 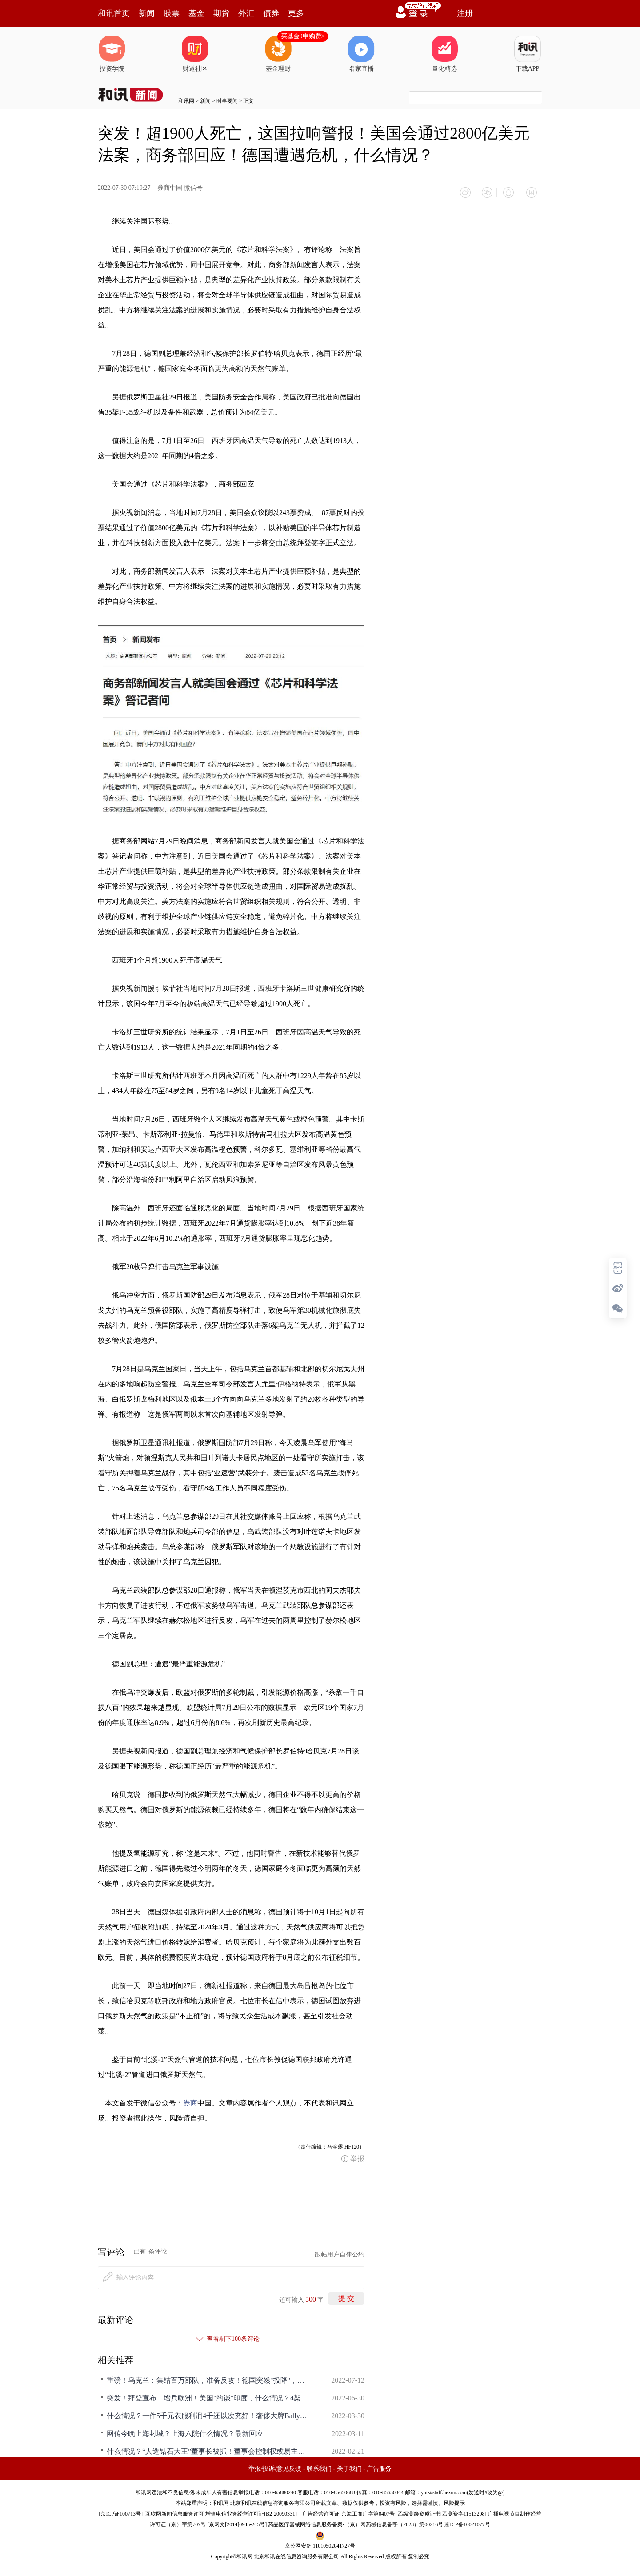 I want to click on 和讯首页, so click(x=114, y=13).